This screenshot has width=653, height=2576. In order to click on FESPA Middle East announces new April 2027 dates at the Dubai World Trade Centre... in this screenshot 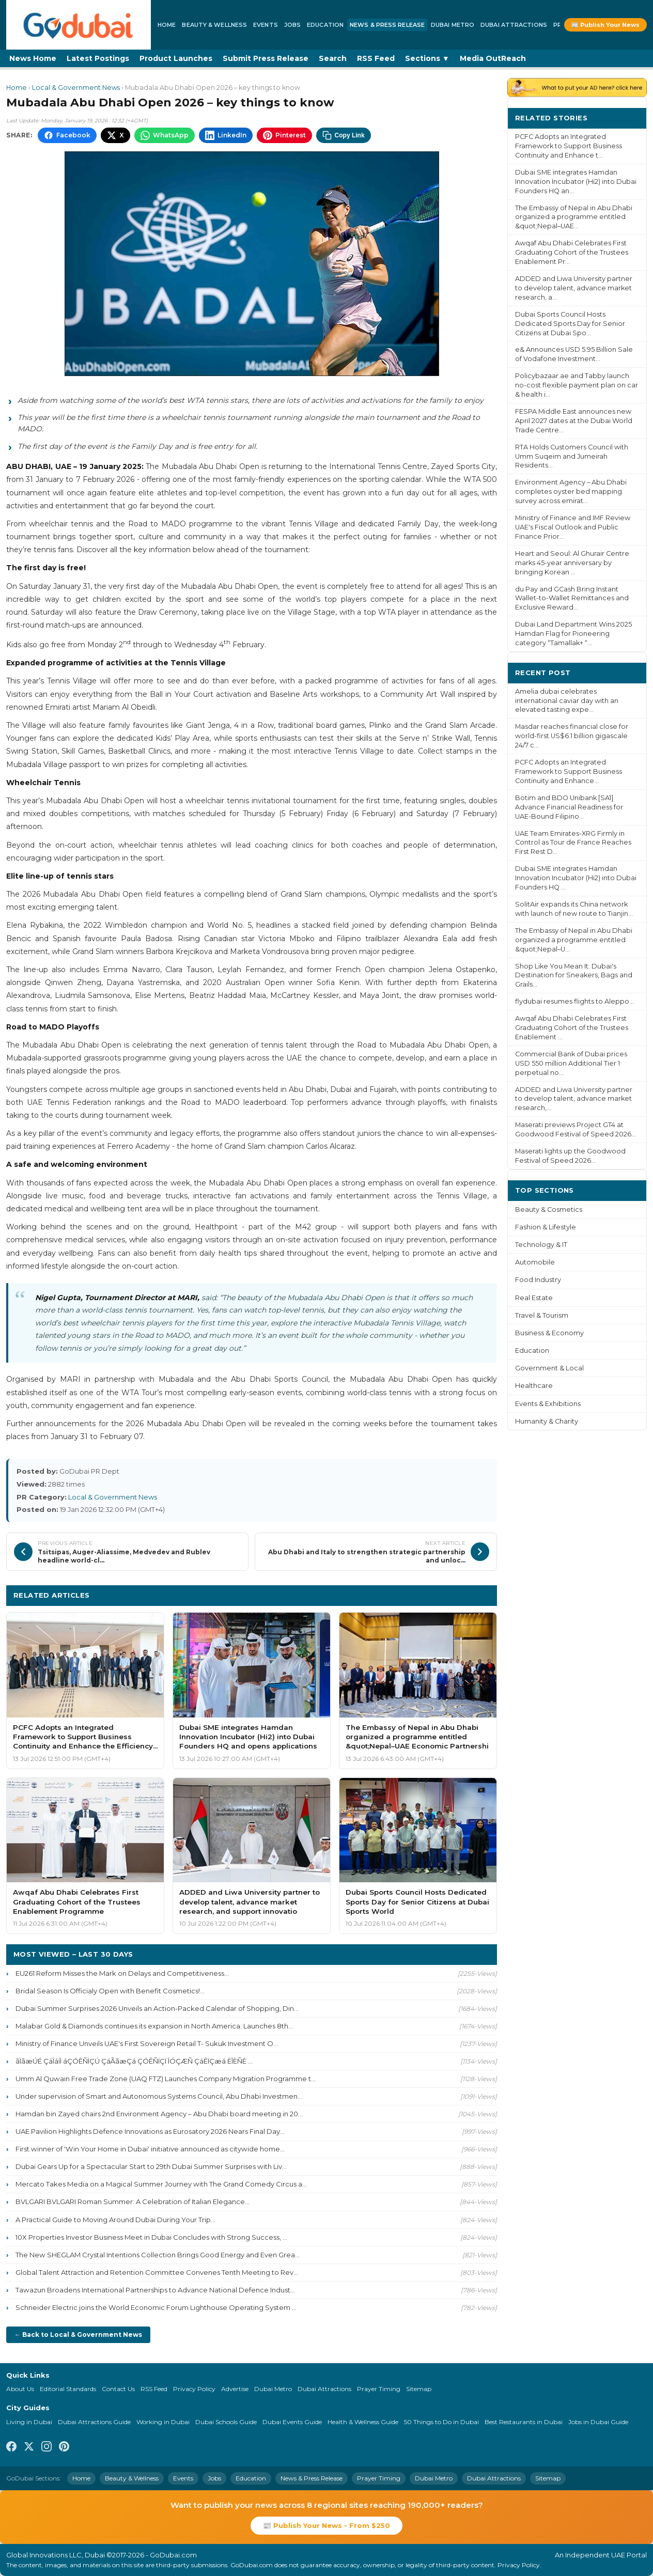, I will do `click(573, 421)`.